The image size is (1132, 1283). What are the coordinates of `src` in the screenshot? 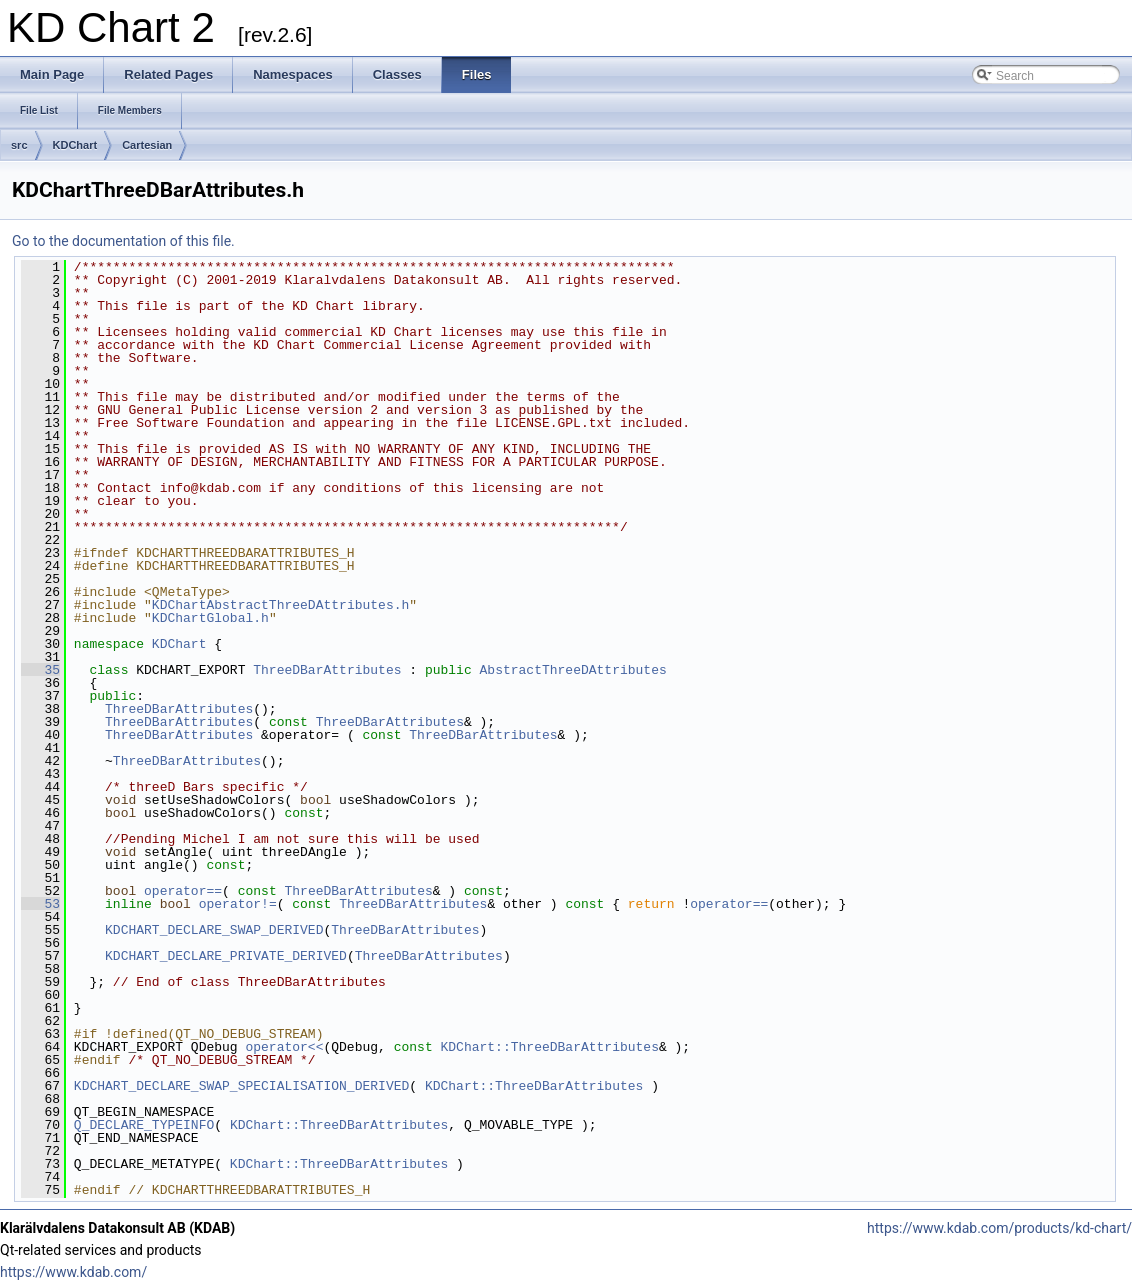 It's located at (19, 145).